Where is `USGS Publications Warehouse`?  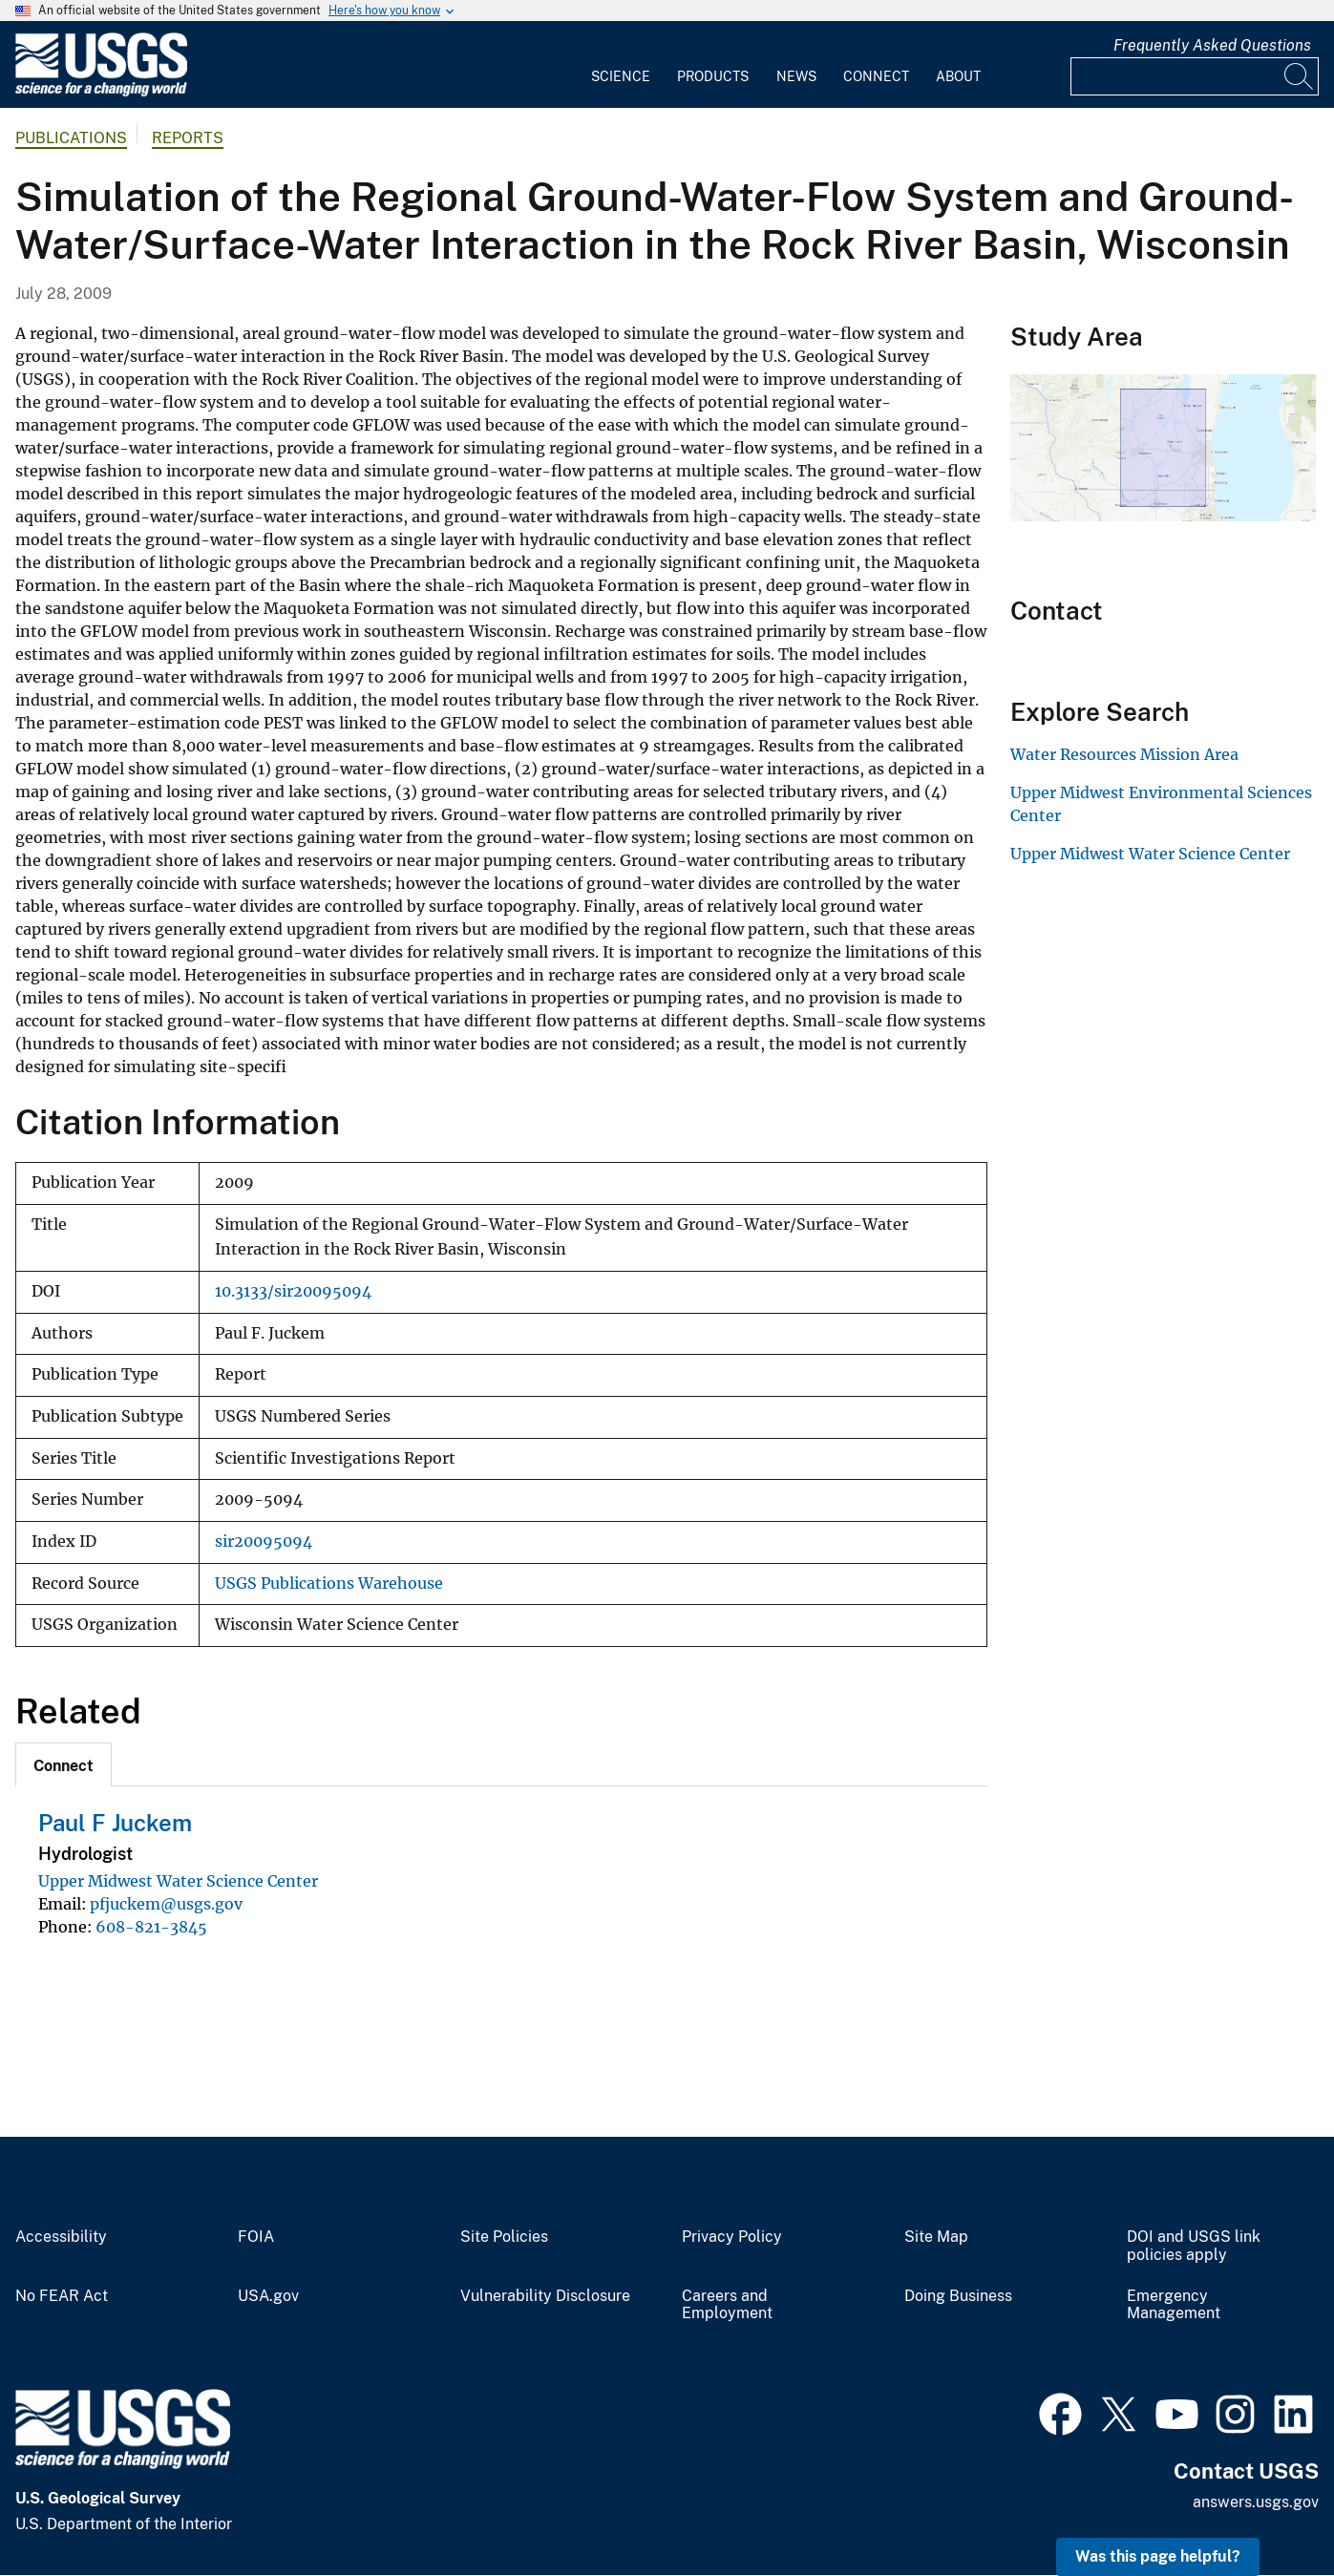 USGS Publications Warehouse is located at coordinates (329, 1583).